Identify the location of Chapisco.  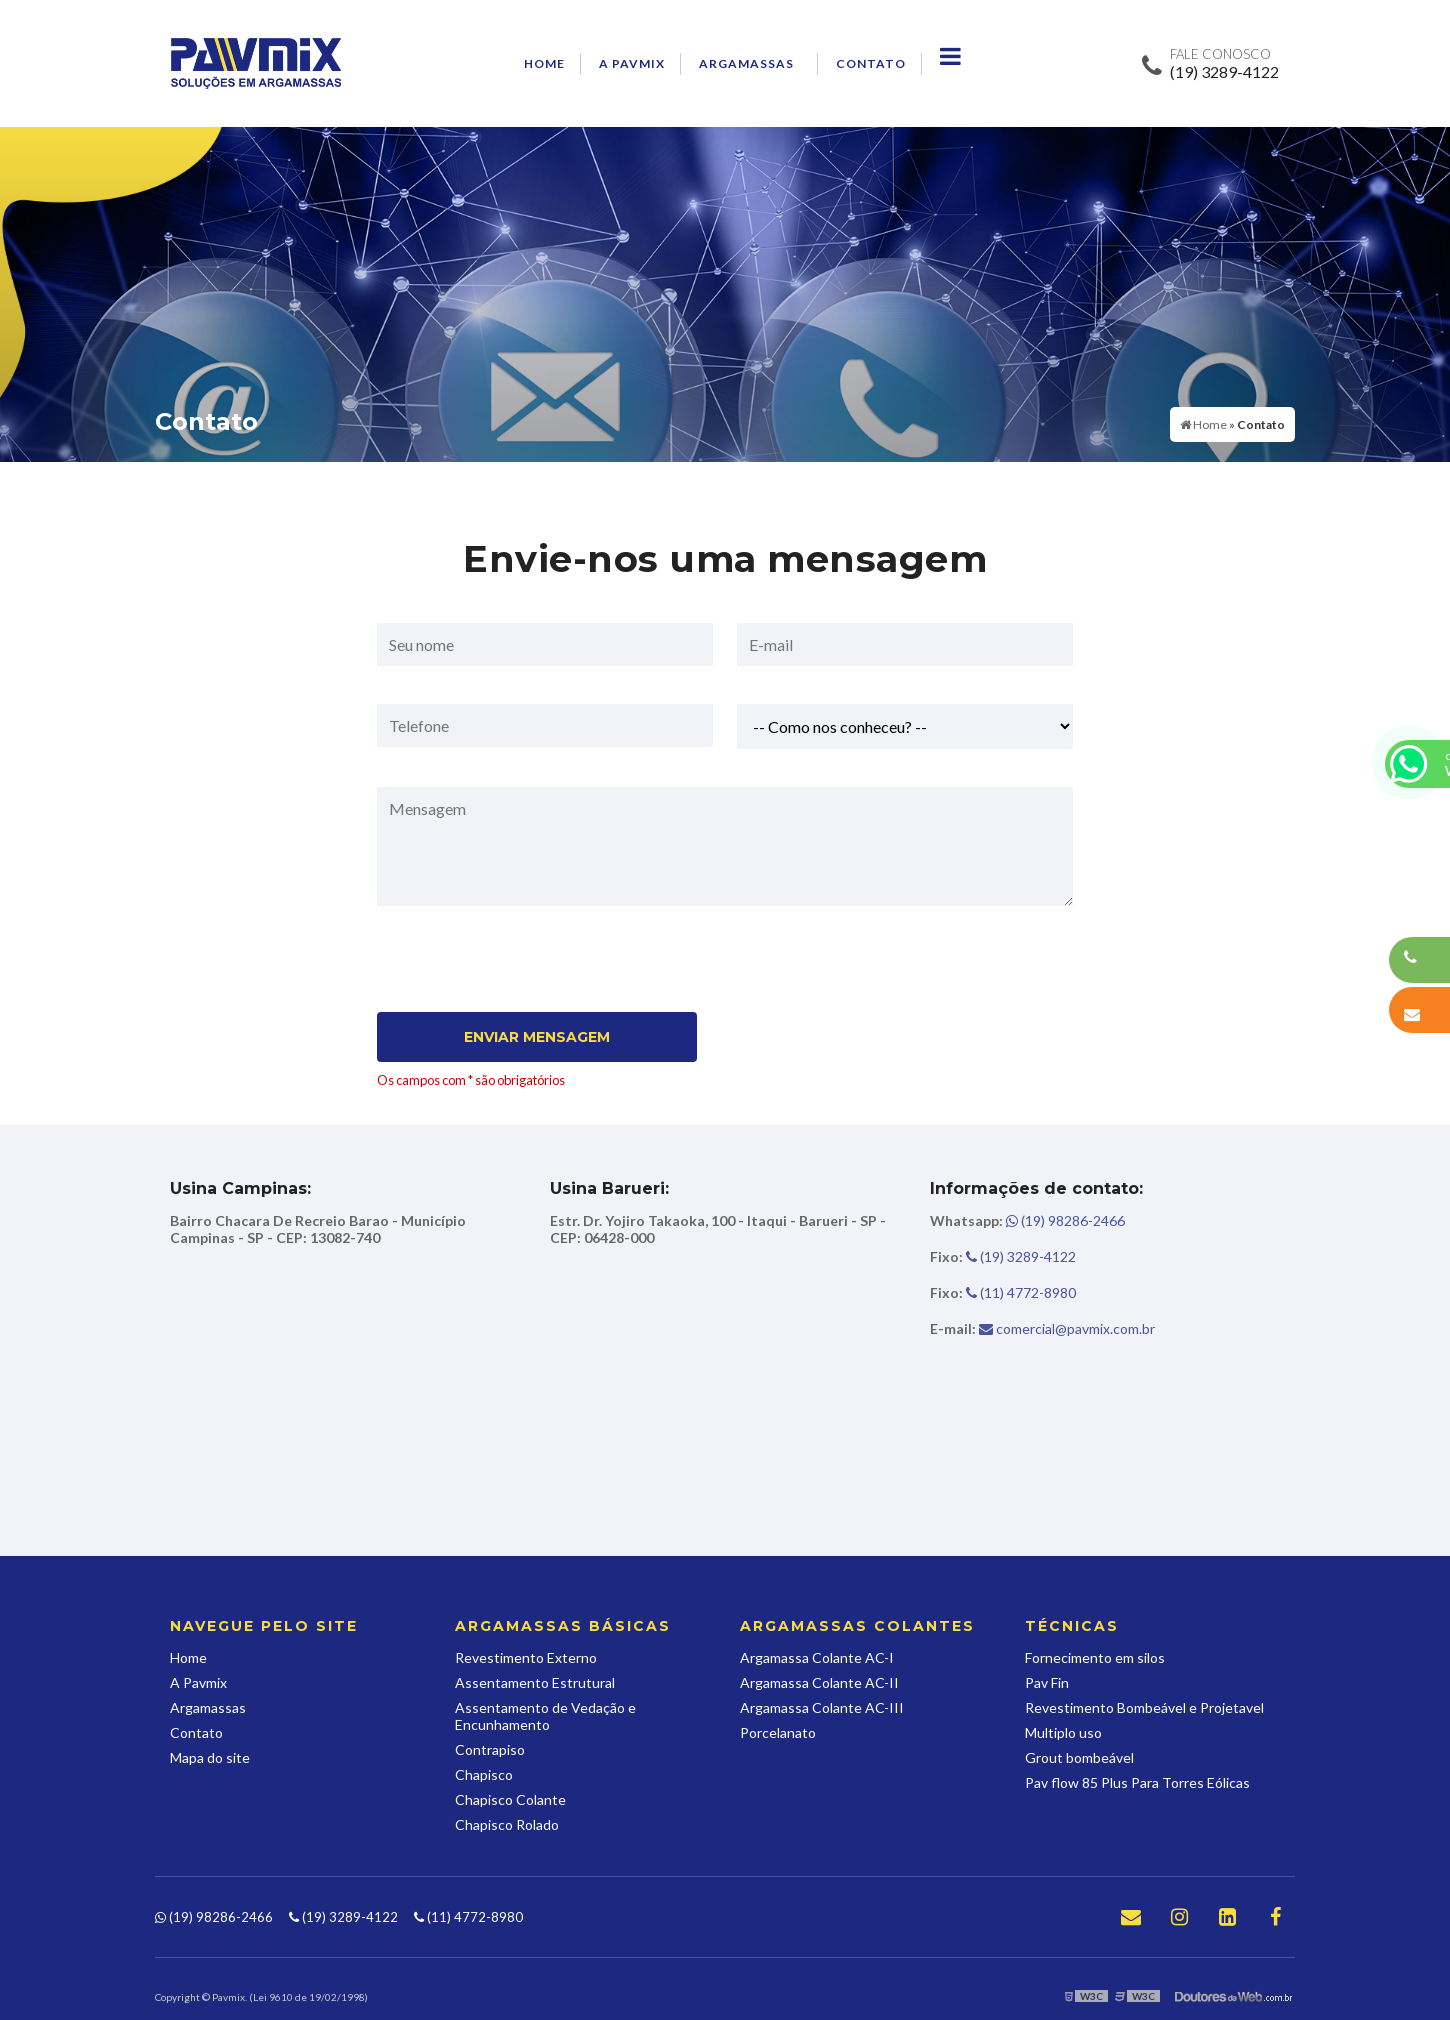
(484, 1774).